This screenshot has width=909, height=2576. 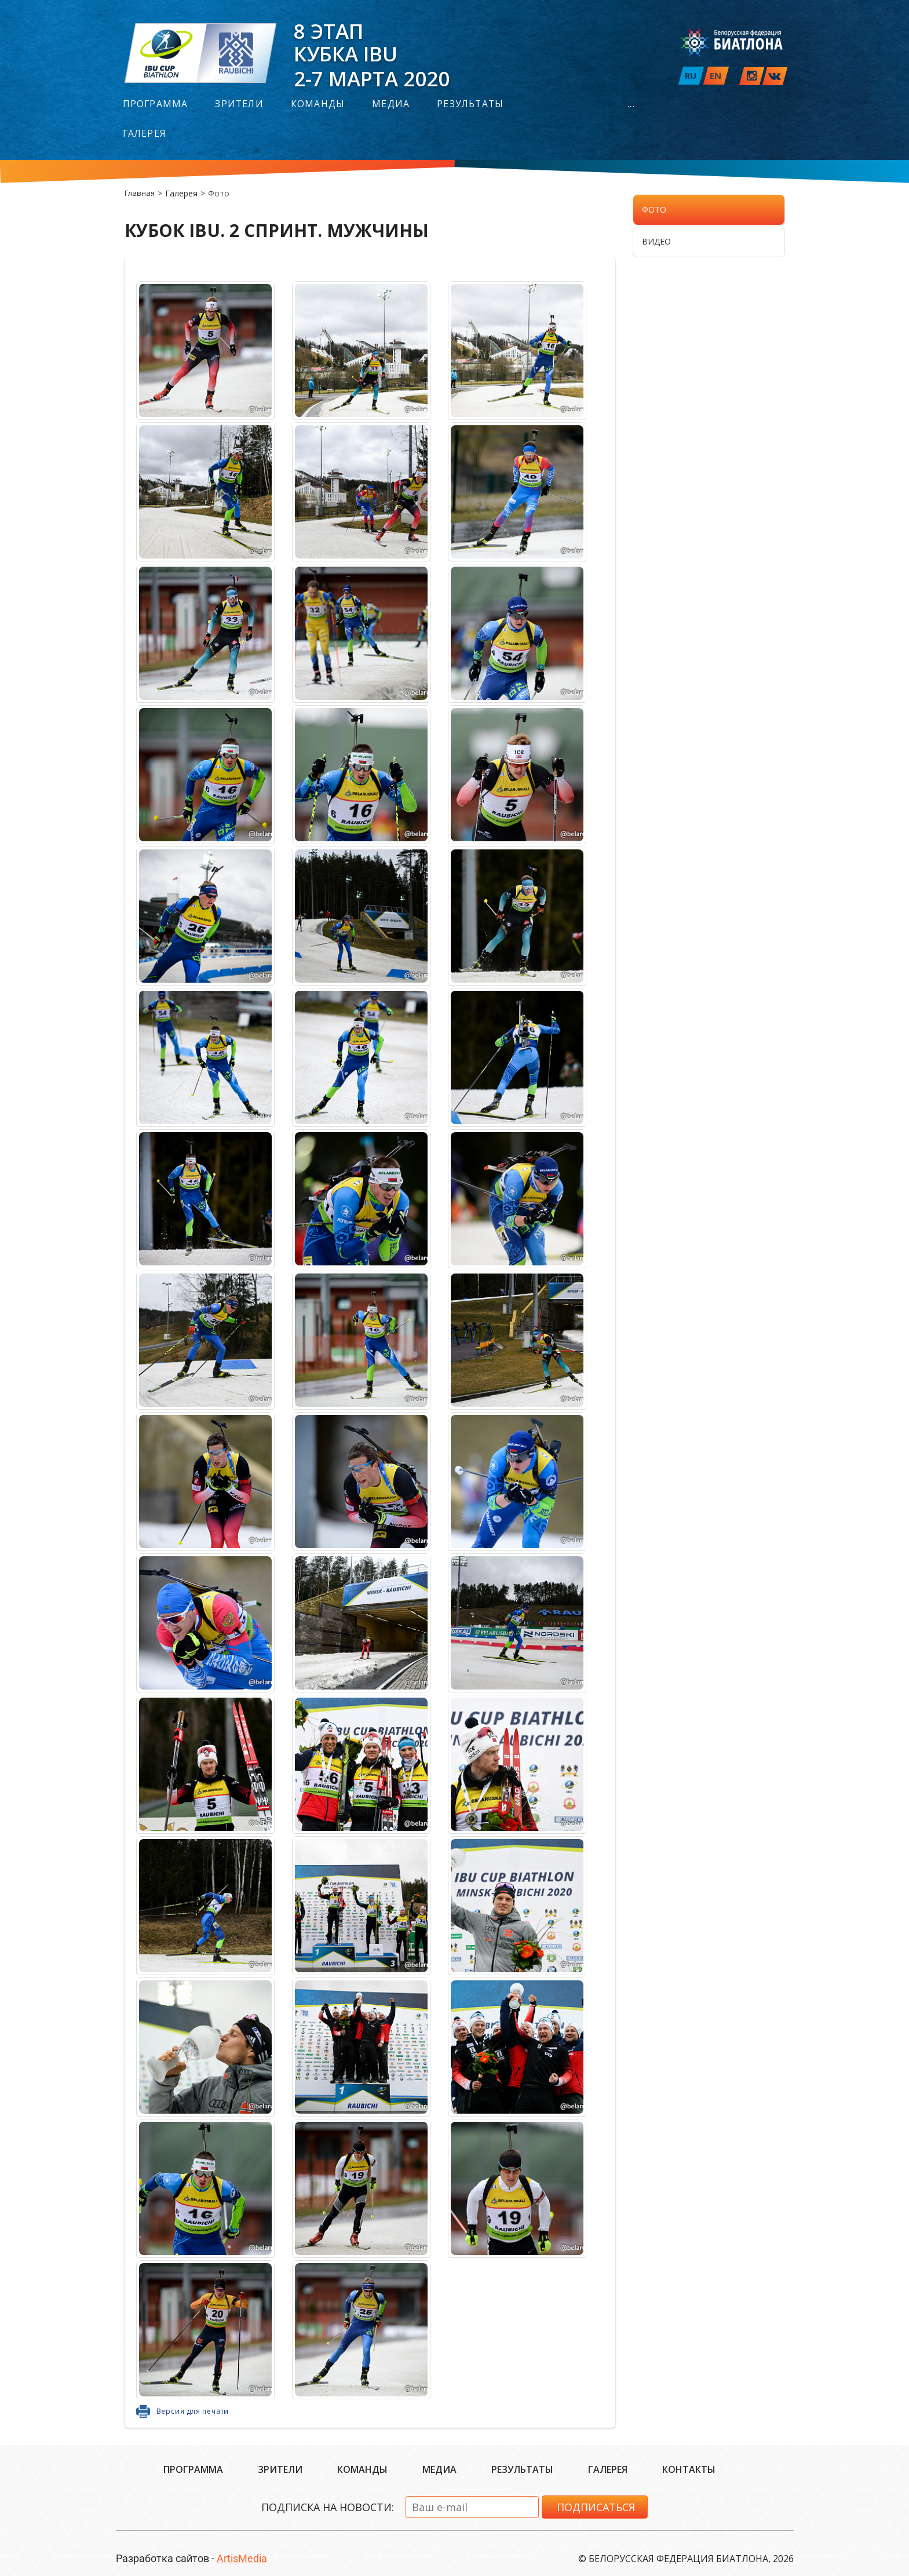 I want to click on EN, so click(x=715, y=75).